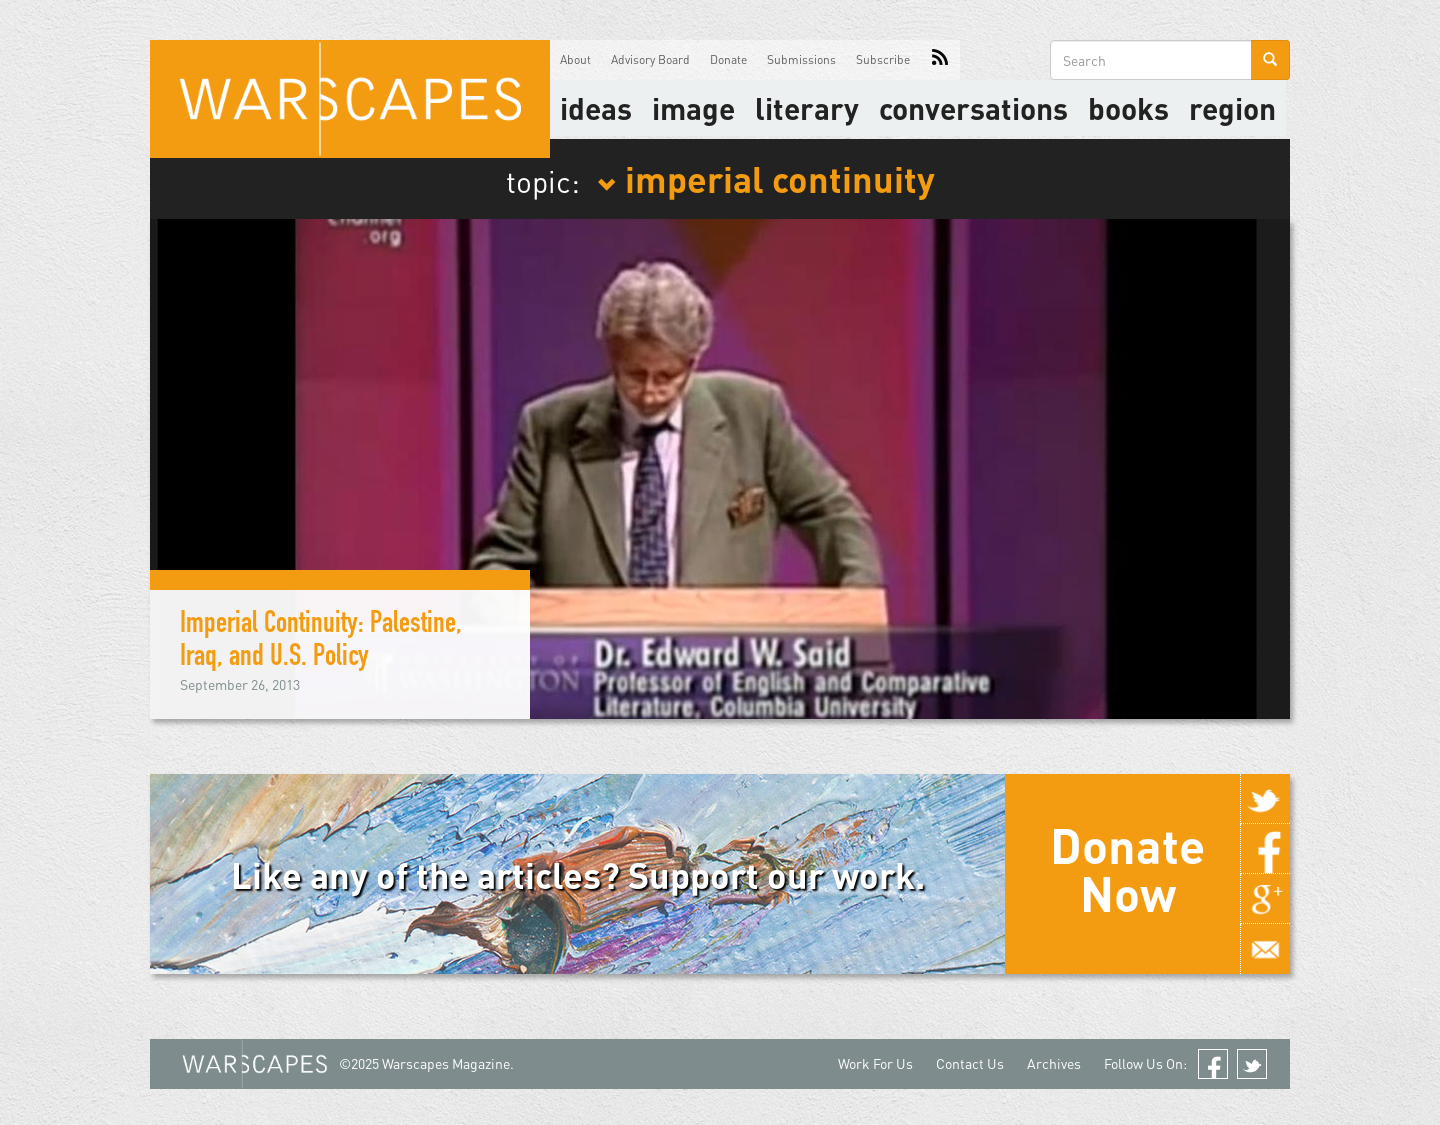 This screenshot has width=1440, height=1125. Describe the element at coordinates (766, 178) in the screenshot. I see `imperial continuity` at that location.